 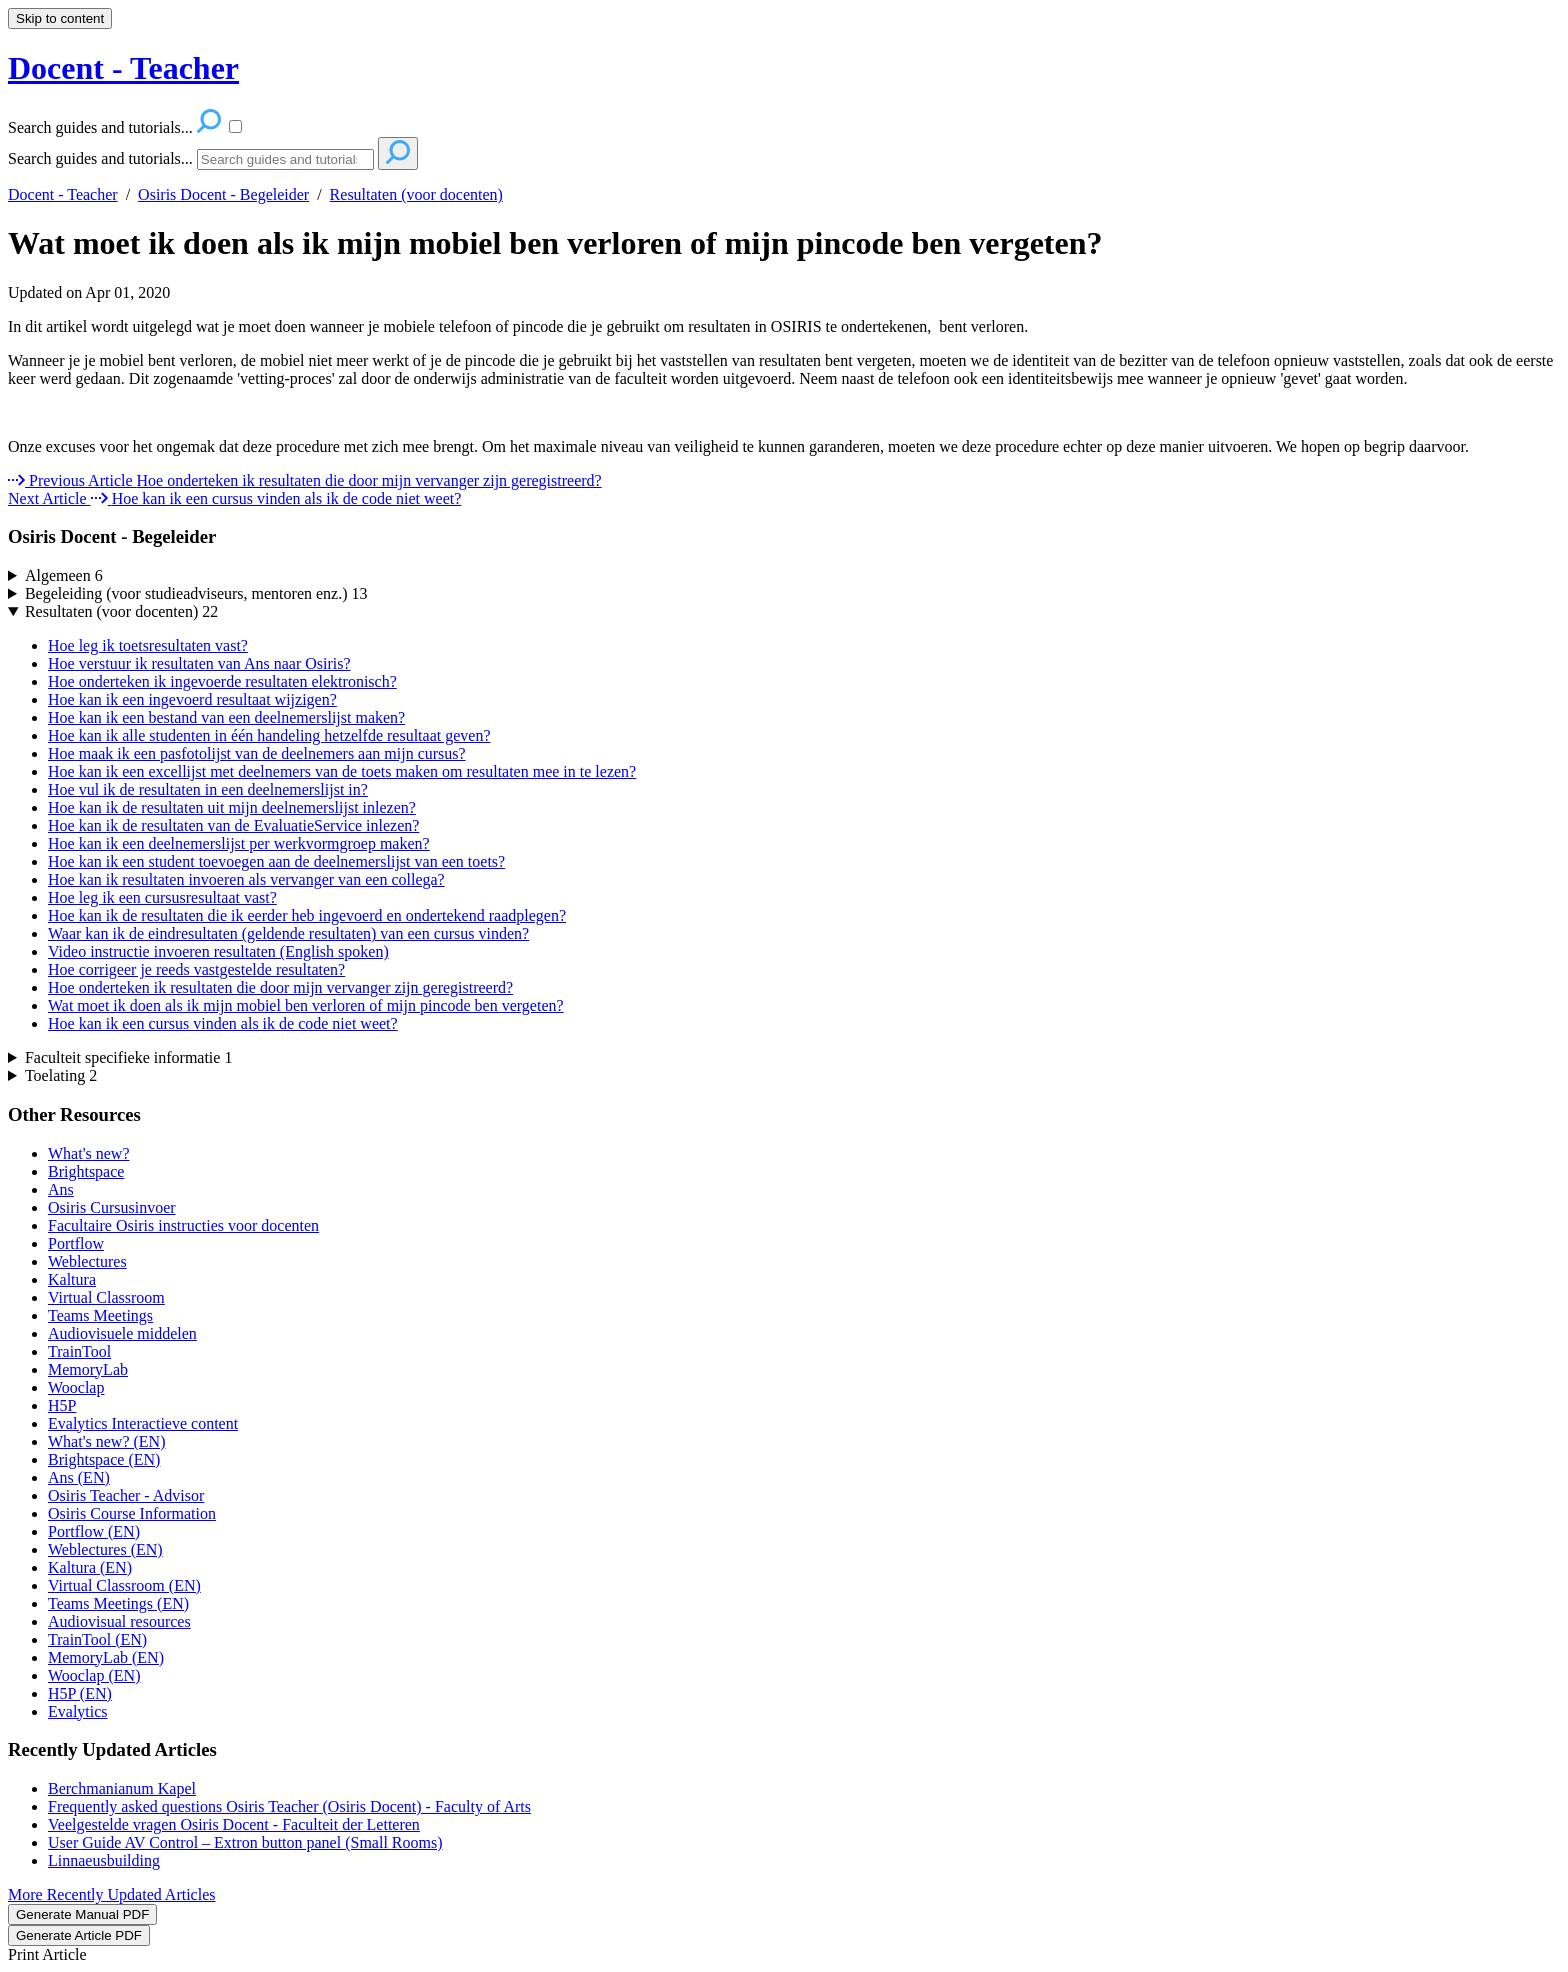 What do you see at coordinates (183, 1225) in the screenshot?
I see `Facultaire Osiris instructies voor docenten` at bounding box center [183, 1225].